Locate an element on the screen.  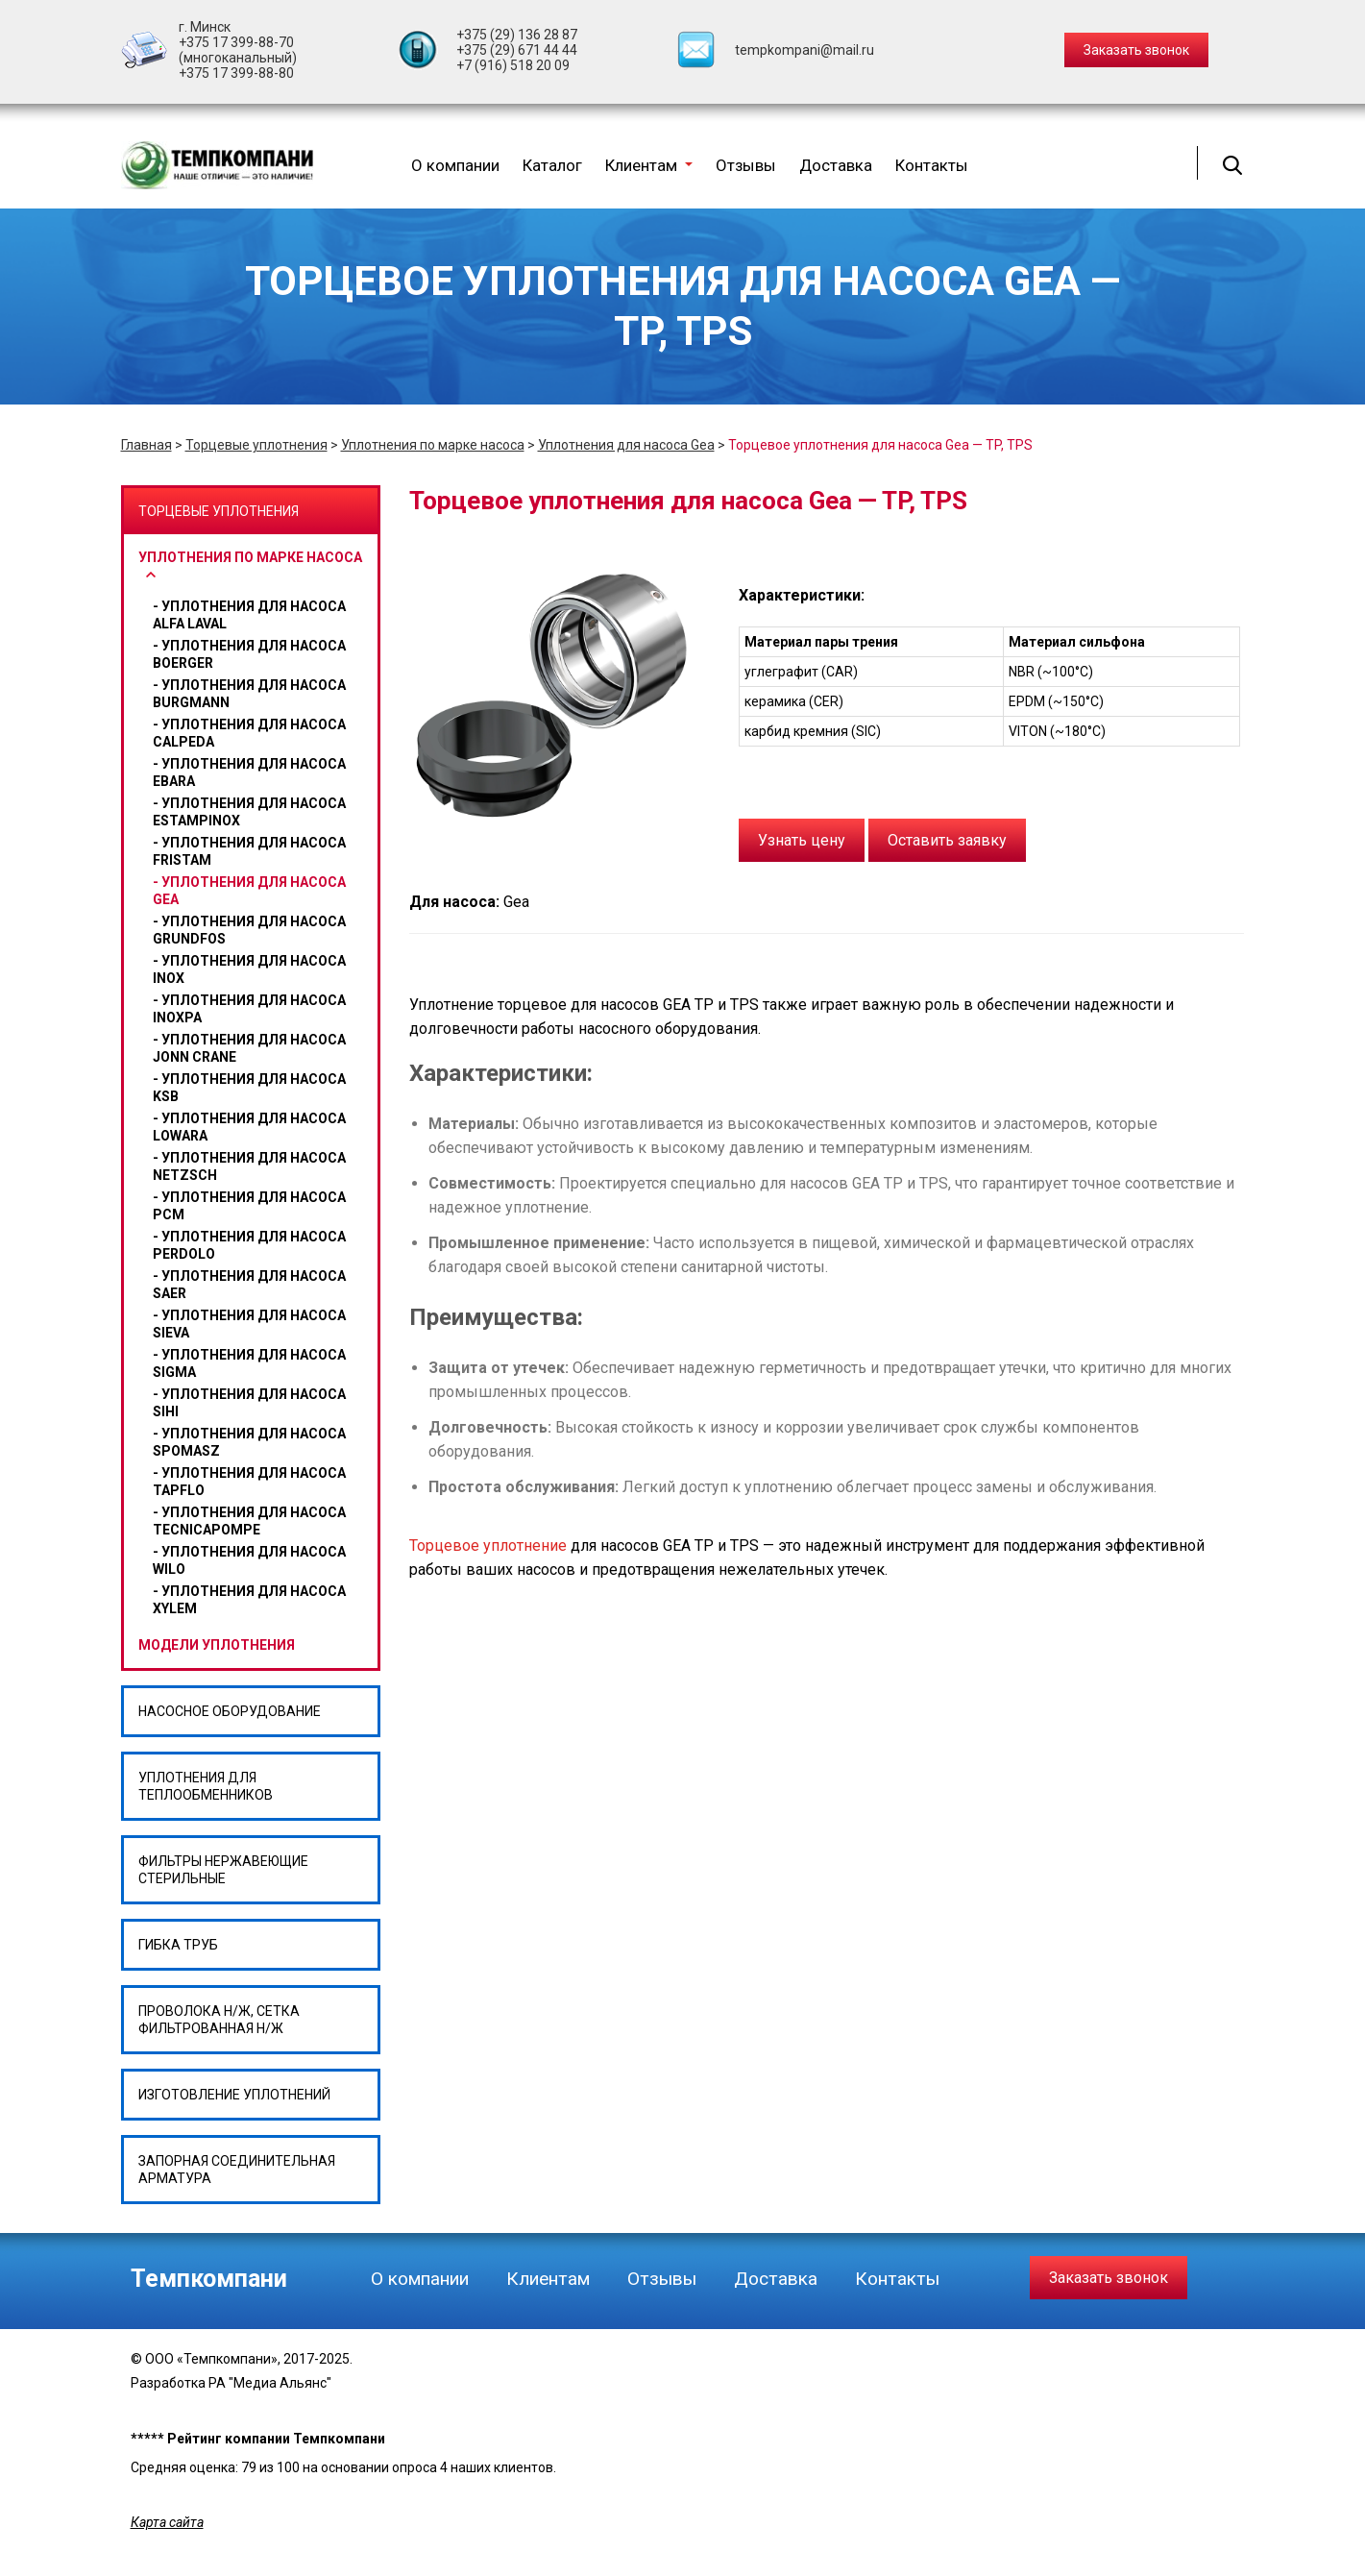
Уплотнения для насоса Ksb is located at coordinates (249, 1087).